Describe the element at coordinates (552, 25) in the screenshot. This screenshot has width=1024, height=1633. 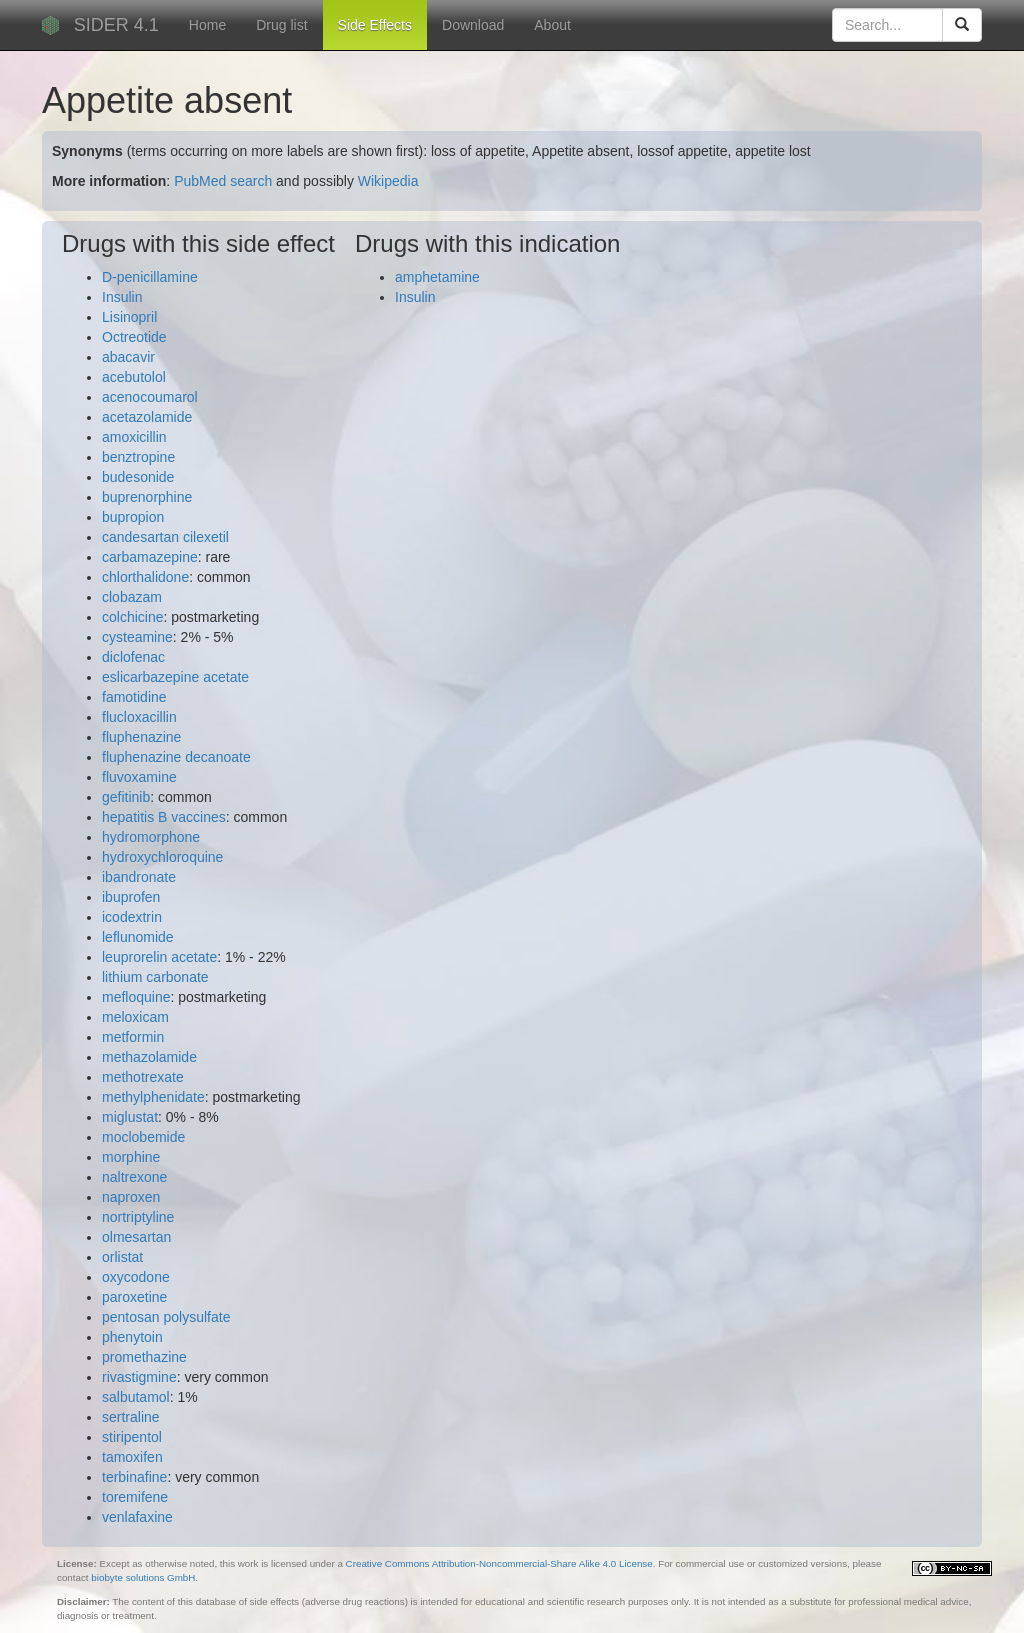
I see `About` at that location.